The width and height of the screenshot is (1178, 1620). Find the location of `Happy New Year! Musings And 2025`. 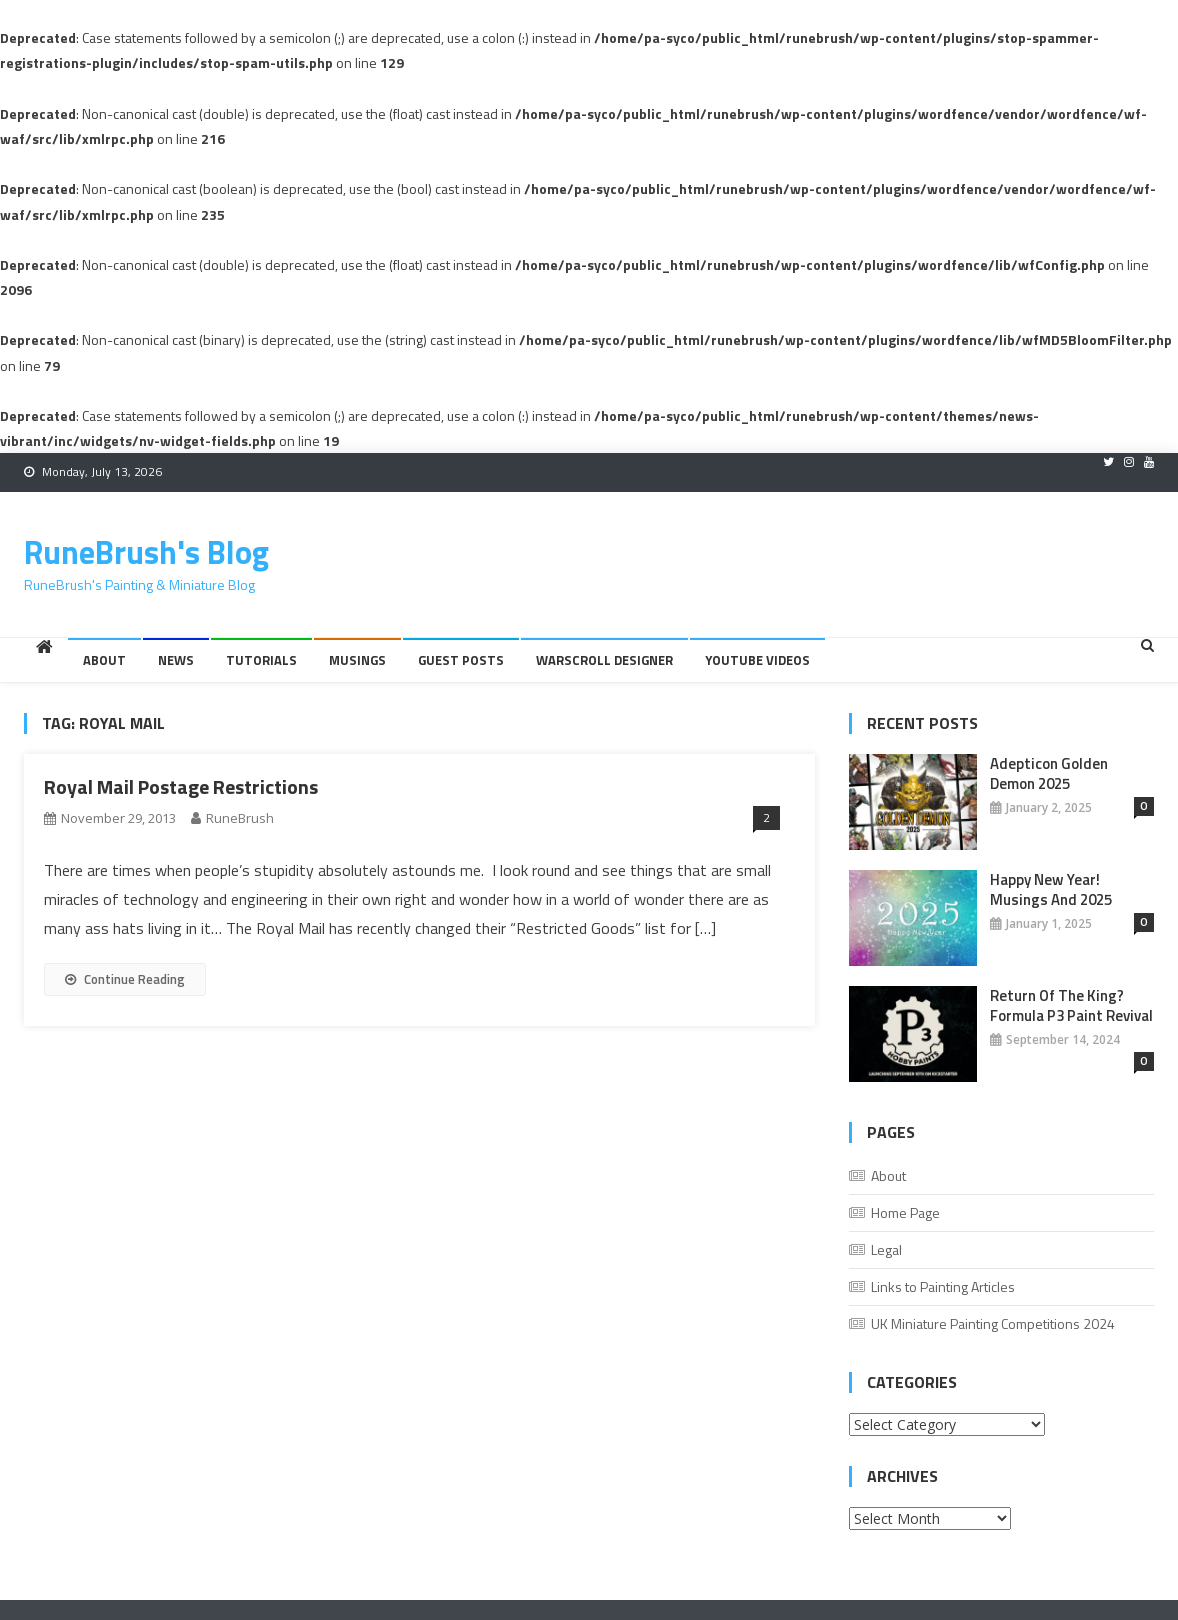

Happy New Year! Musings And 2025 is located at coordinates (1051, 890).